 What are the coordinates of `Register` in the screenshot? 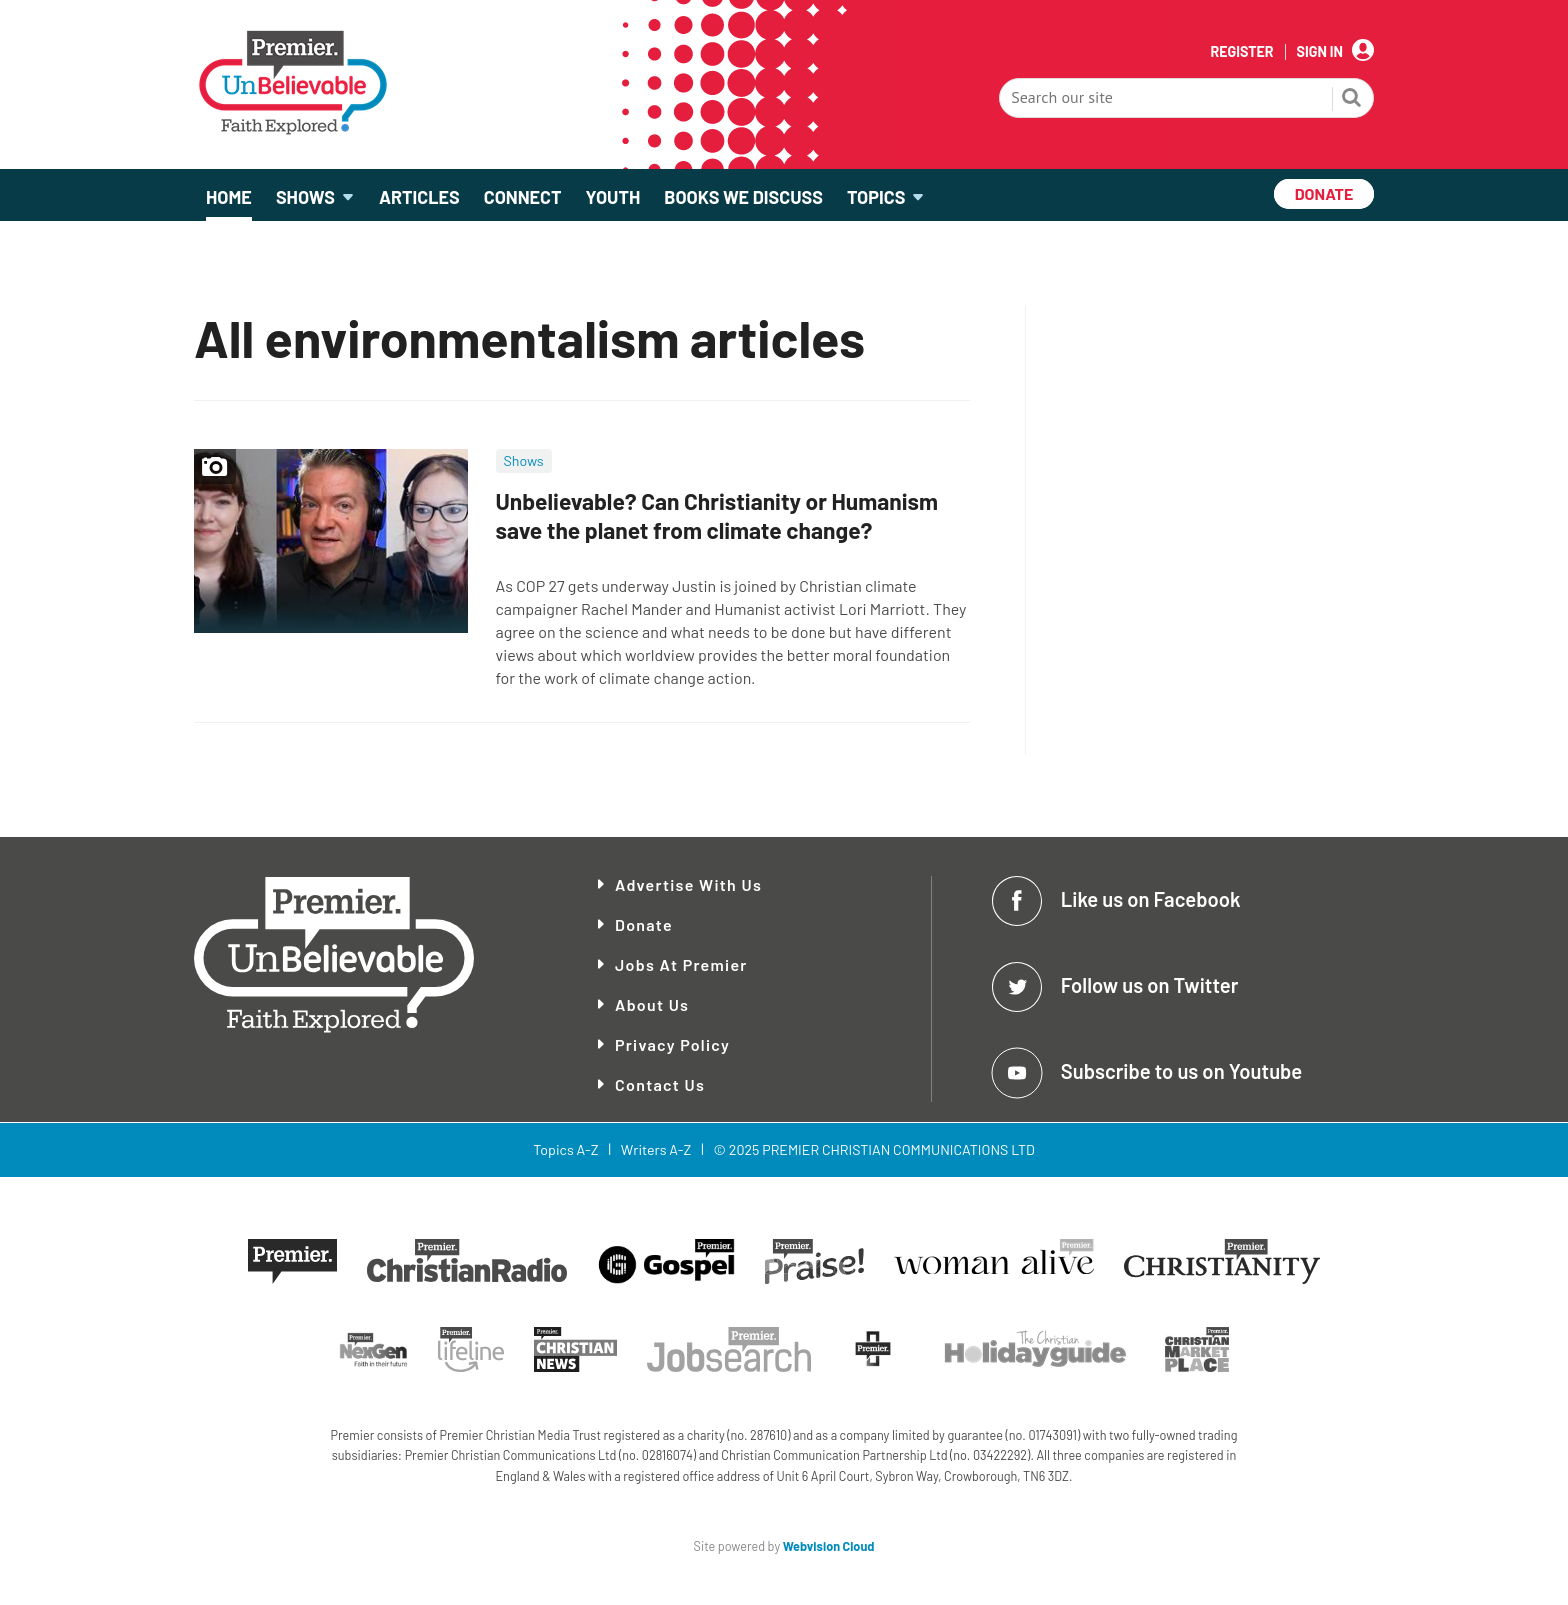 It's located at (1241, 52).